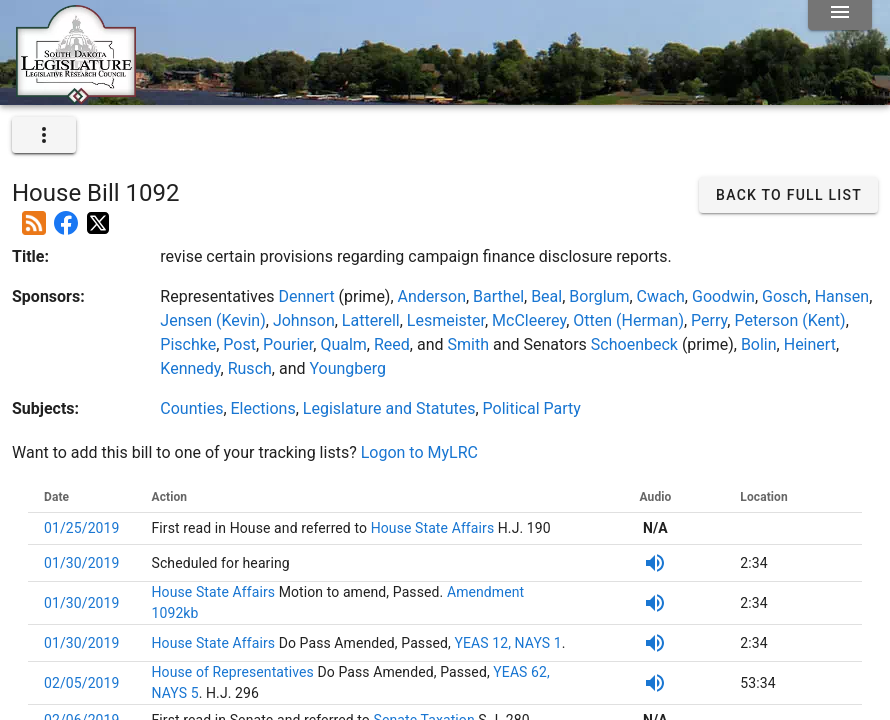 This screenshot has width=890, height=720. I want to click on [Post on Facebook], so click(66, 215).